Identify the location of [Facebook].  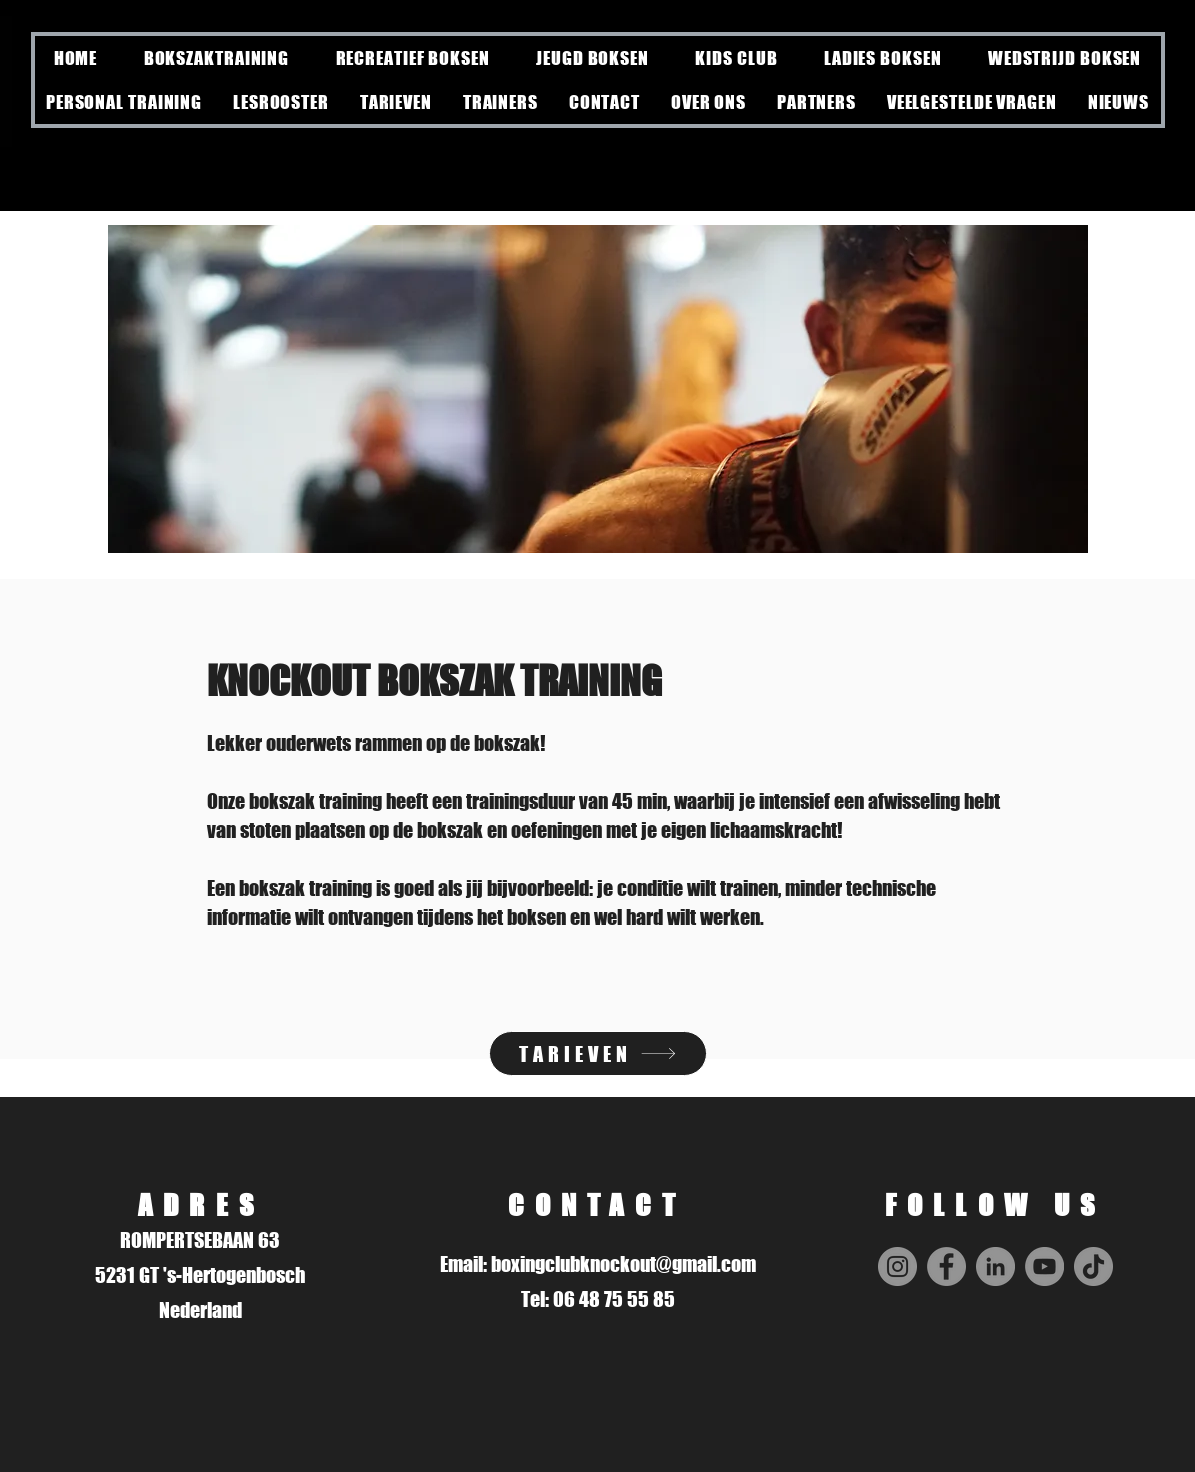
(946, 1266).